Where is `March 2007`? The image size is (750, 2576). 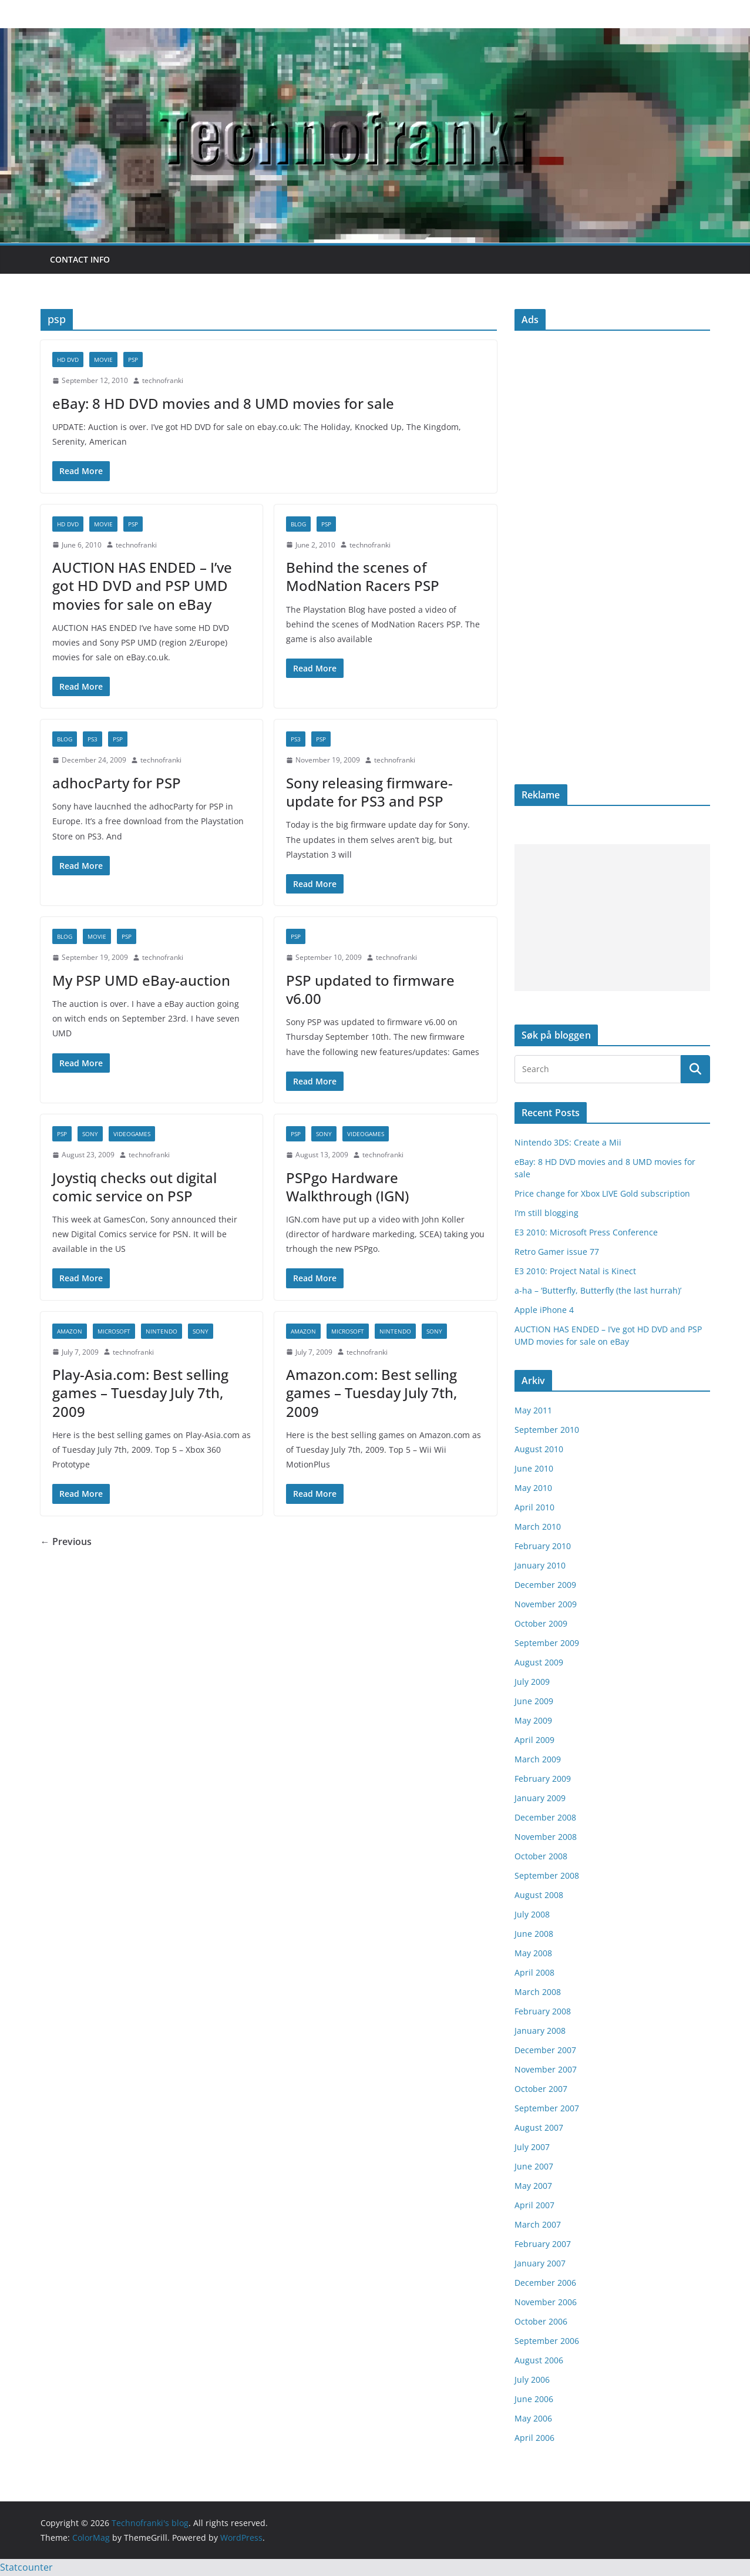
March 2007 is located at coordinates (537, 2224).